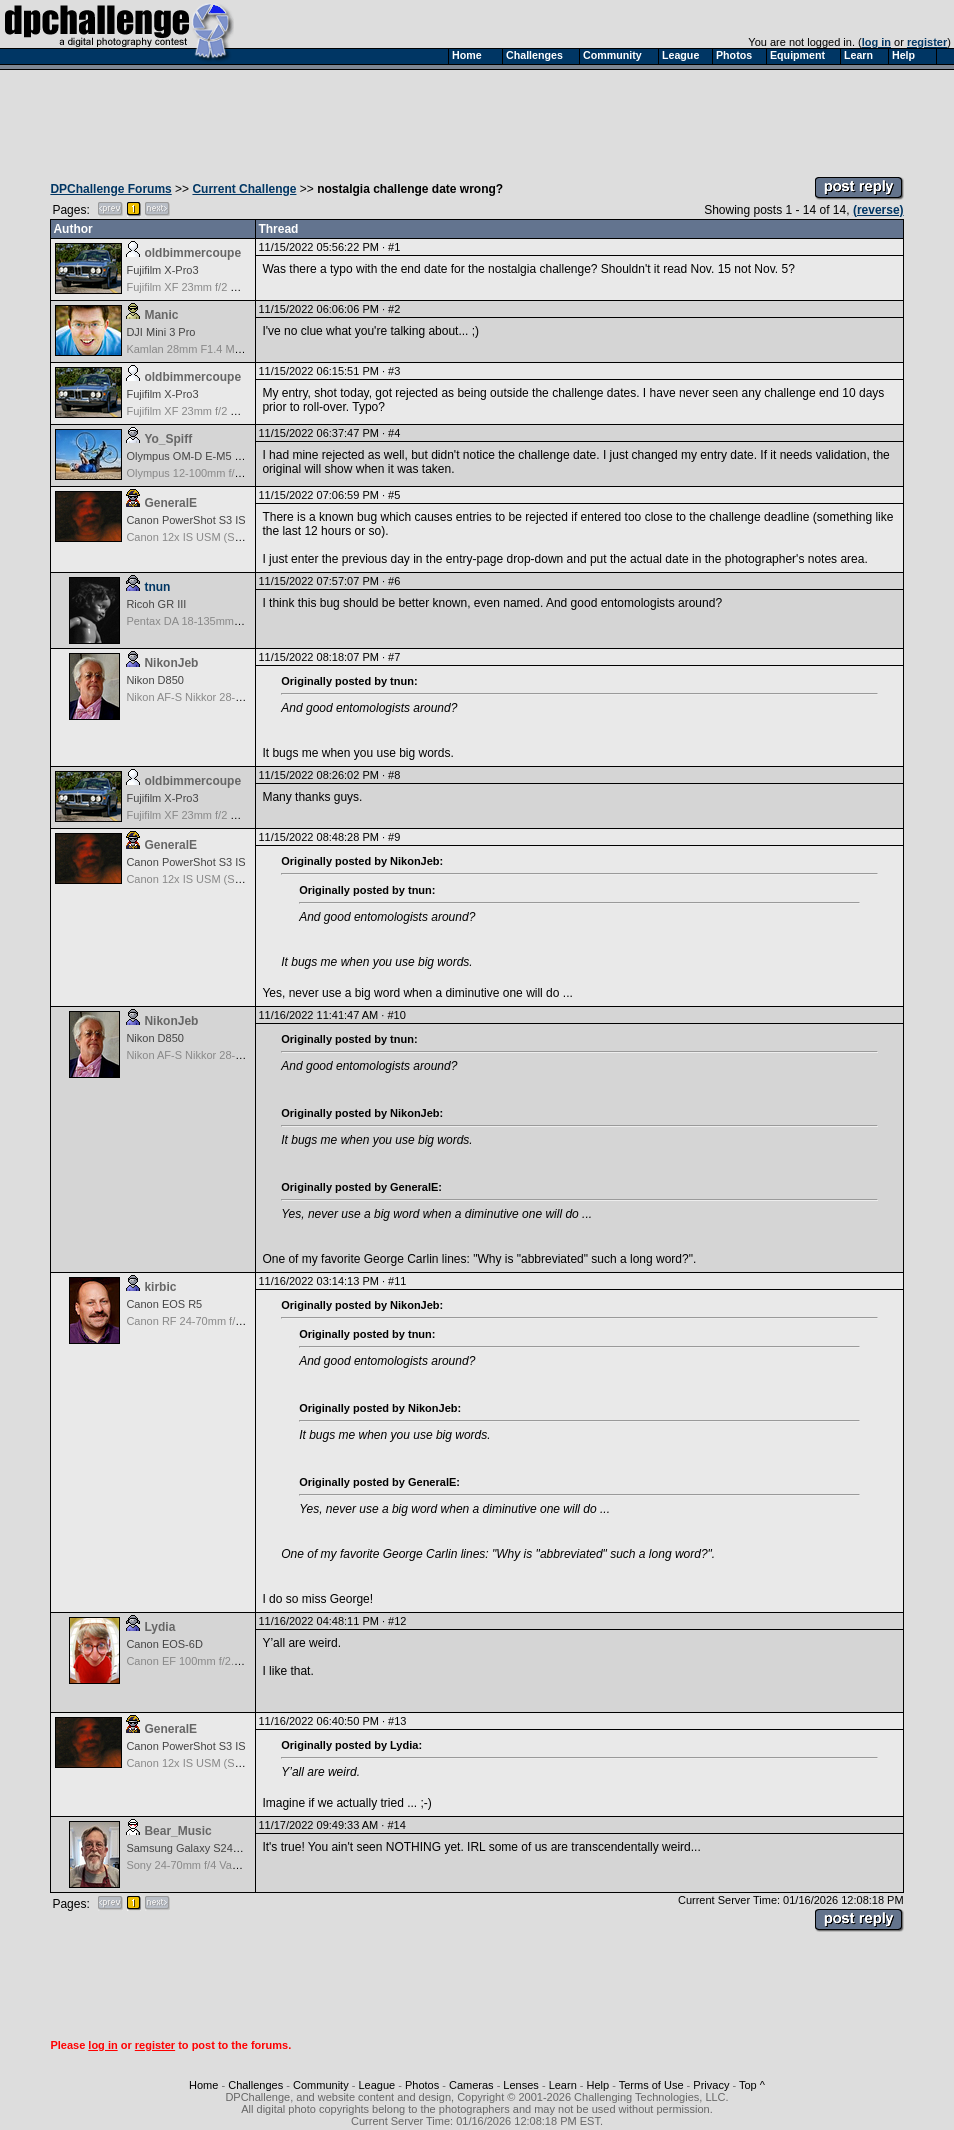 This screenshot has height=2130, width=954. I want to click on Current Challenge, so click(244, 189).